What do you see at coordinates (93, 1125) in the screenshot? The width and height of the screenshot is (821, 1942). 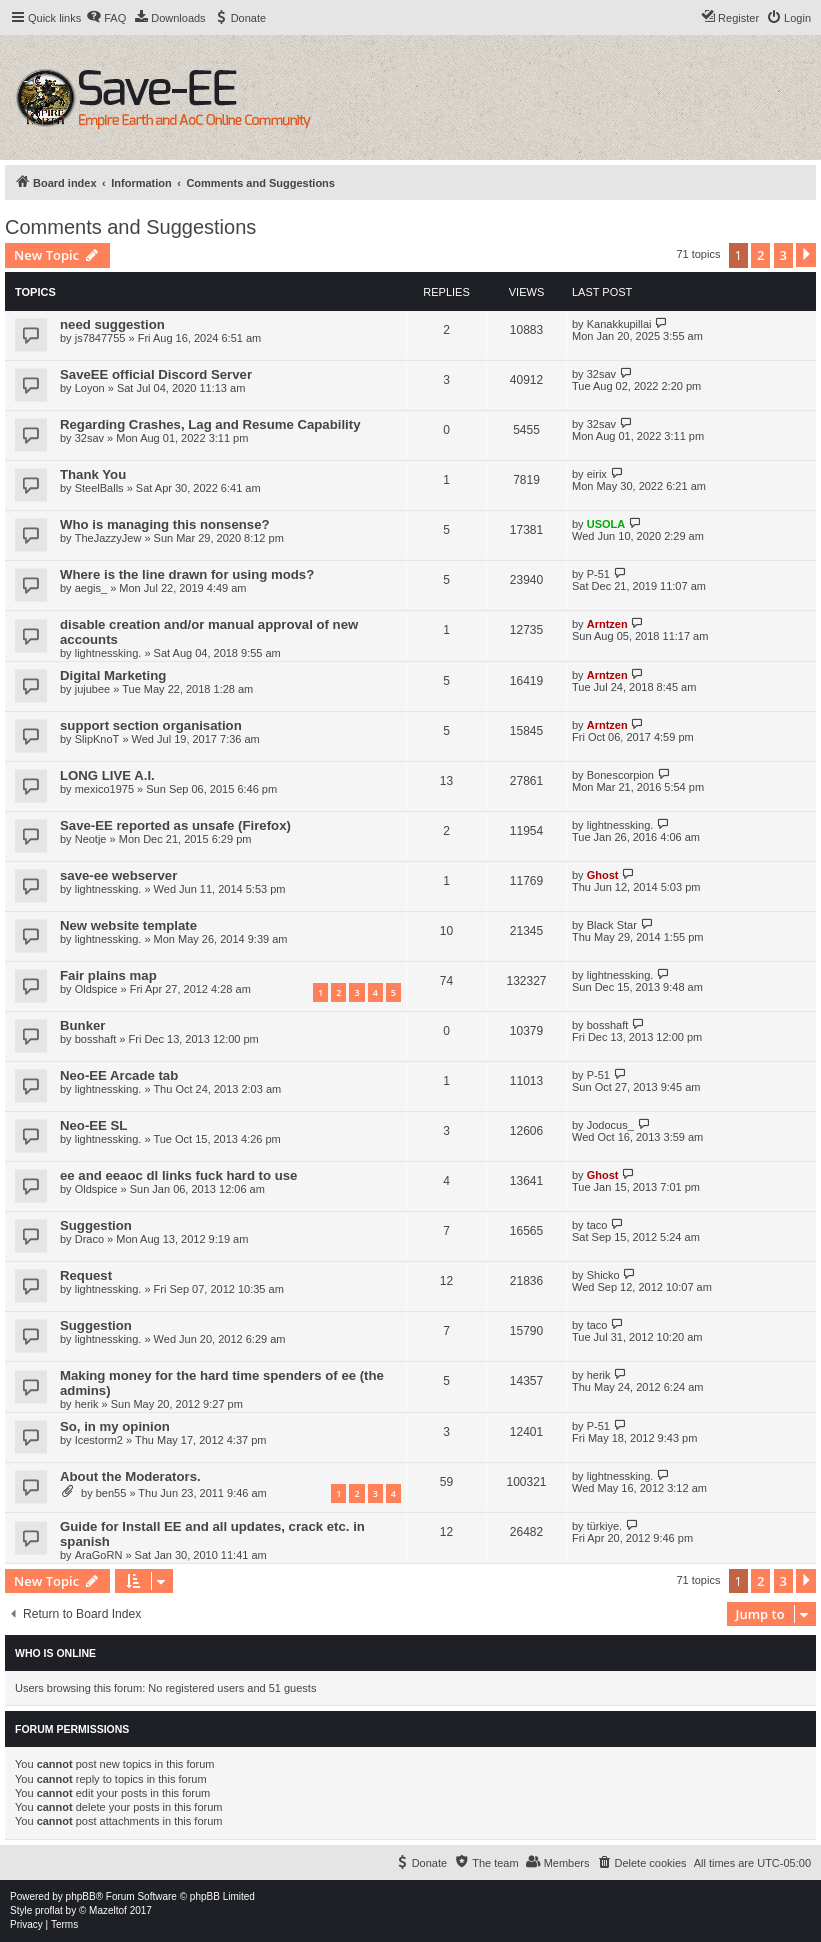 I see `Neo-EE SL` at bounding box center [93, 1125].